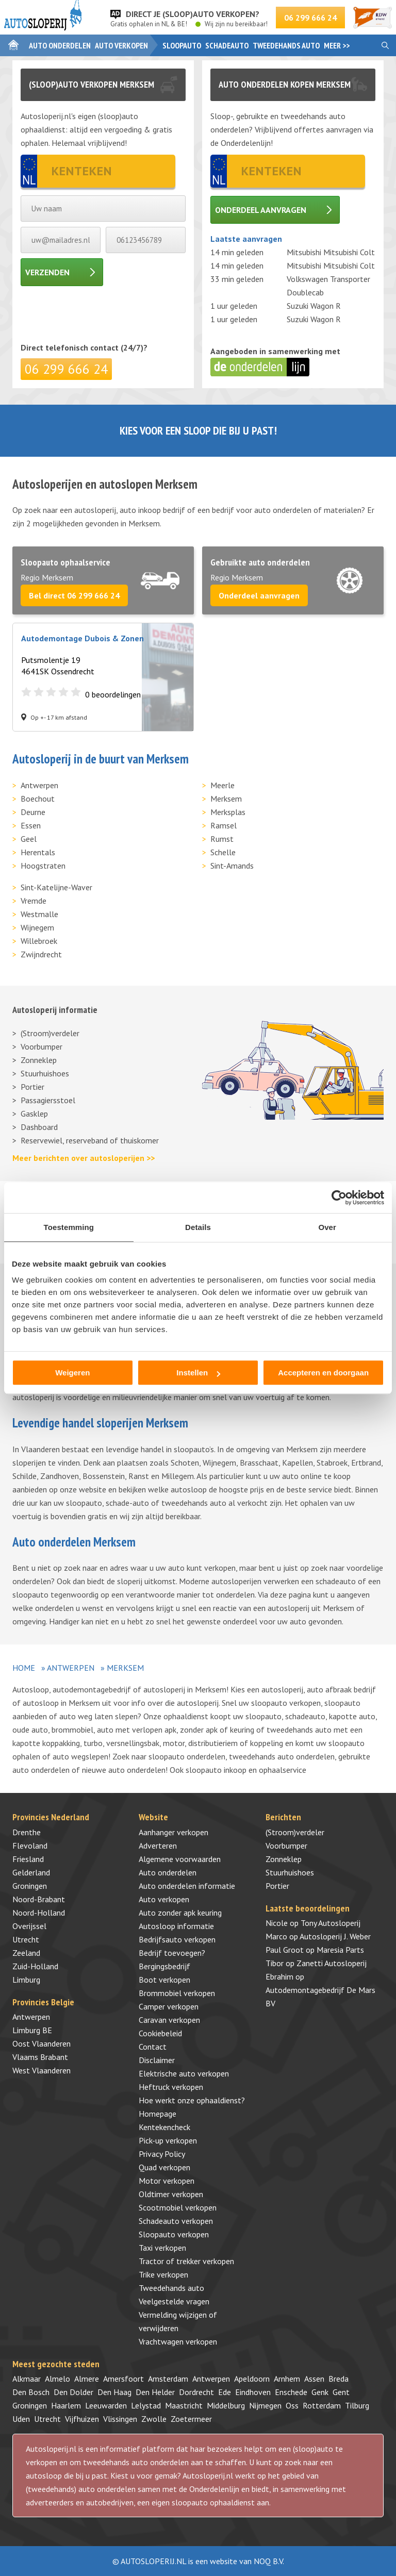 Image resolution: width=396 pixels, height=2576 pixels. Describe the element at coordinates (171, 2087) in the screenshot. I see `Heftruck verkopen` at that location.